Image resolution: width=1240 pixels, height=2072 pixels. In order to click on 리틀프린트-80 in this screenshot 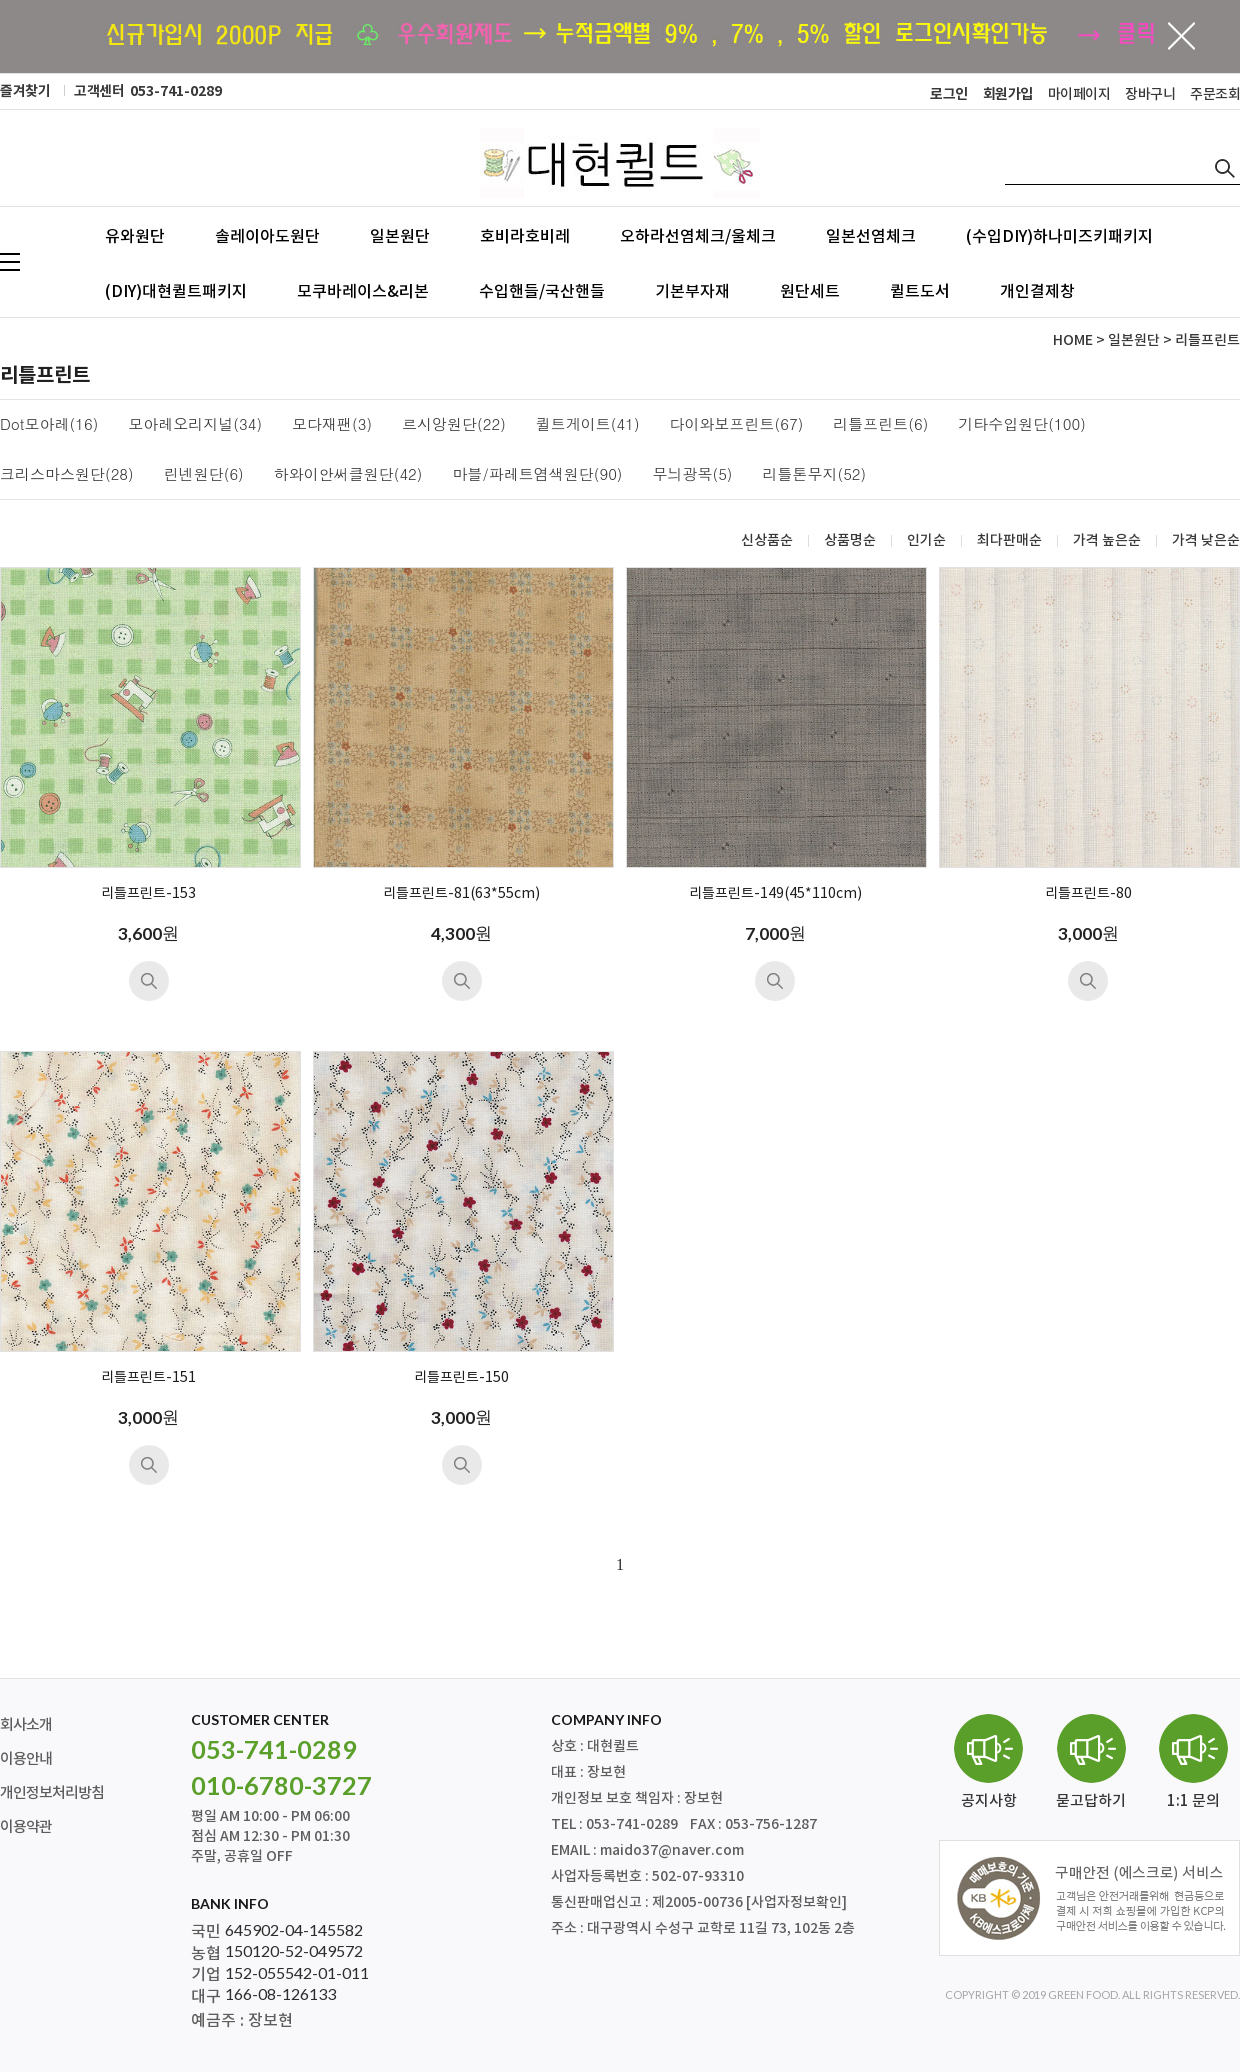, I will do `click(1088, 894)`.